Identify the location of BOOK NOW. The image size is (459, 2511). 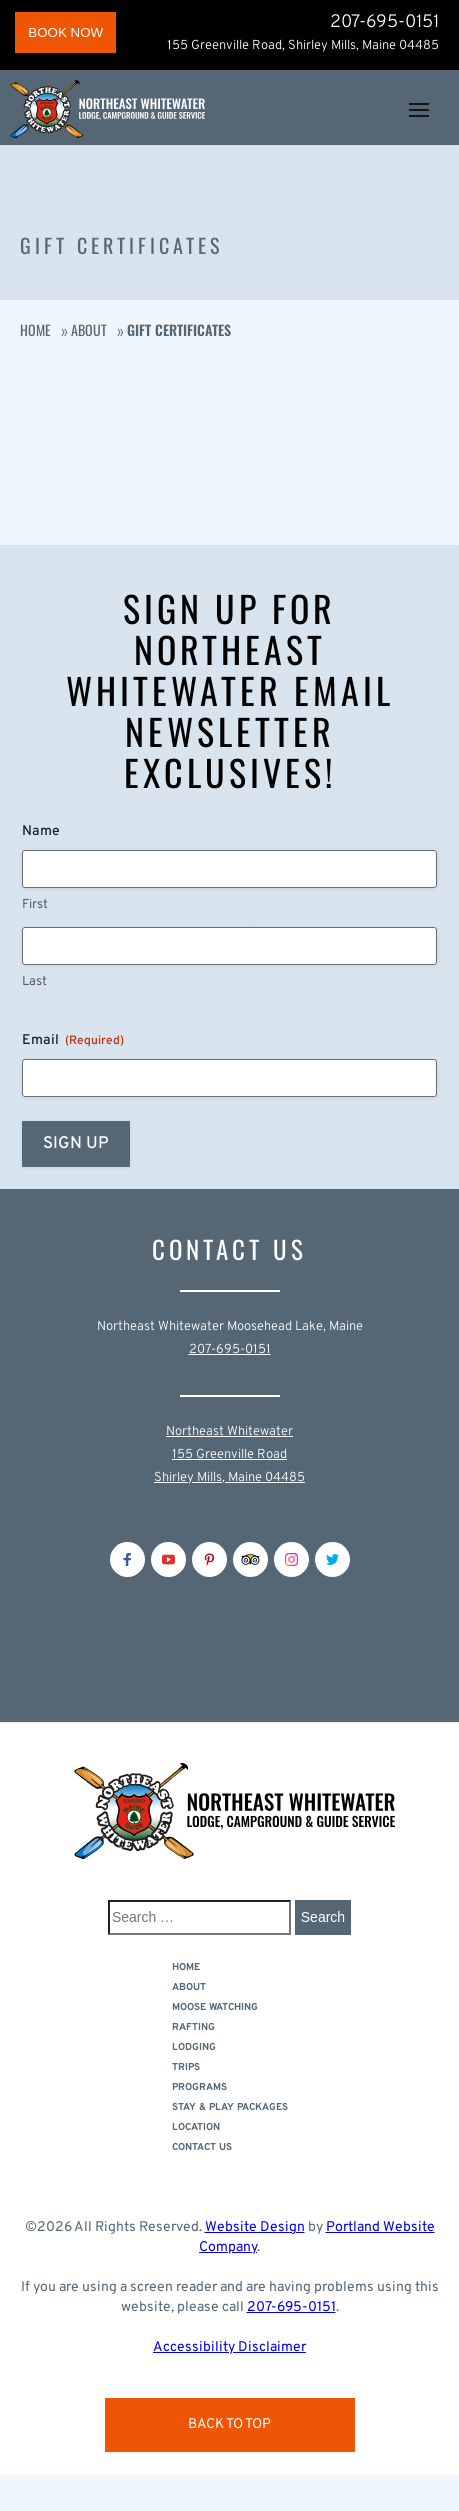
(65, 32).